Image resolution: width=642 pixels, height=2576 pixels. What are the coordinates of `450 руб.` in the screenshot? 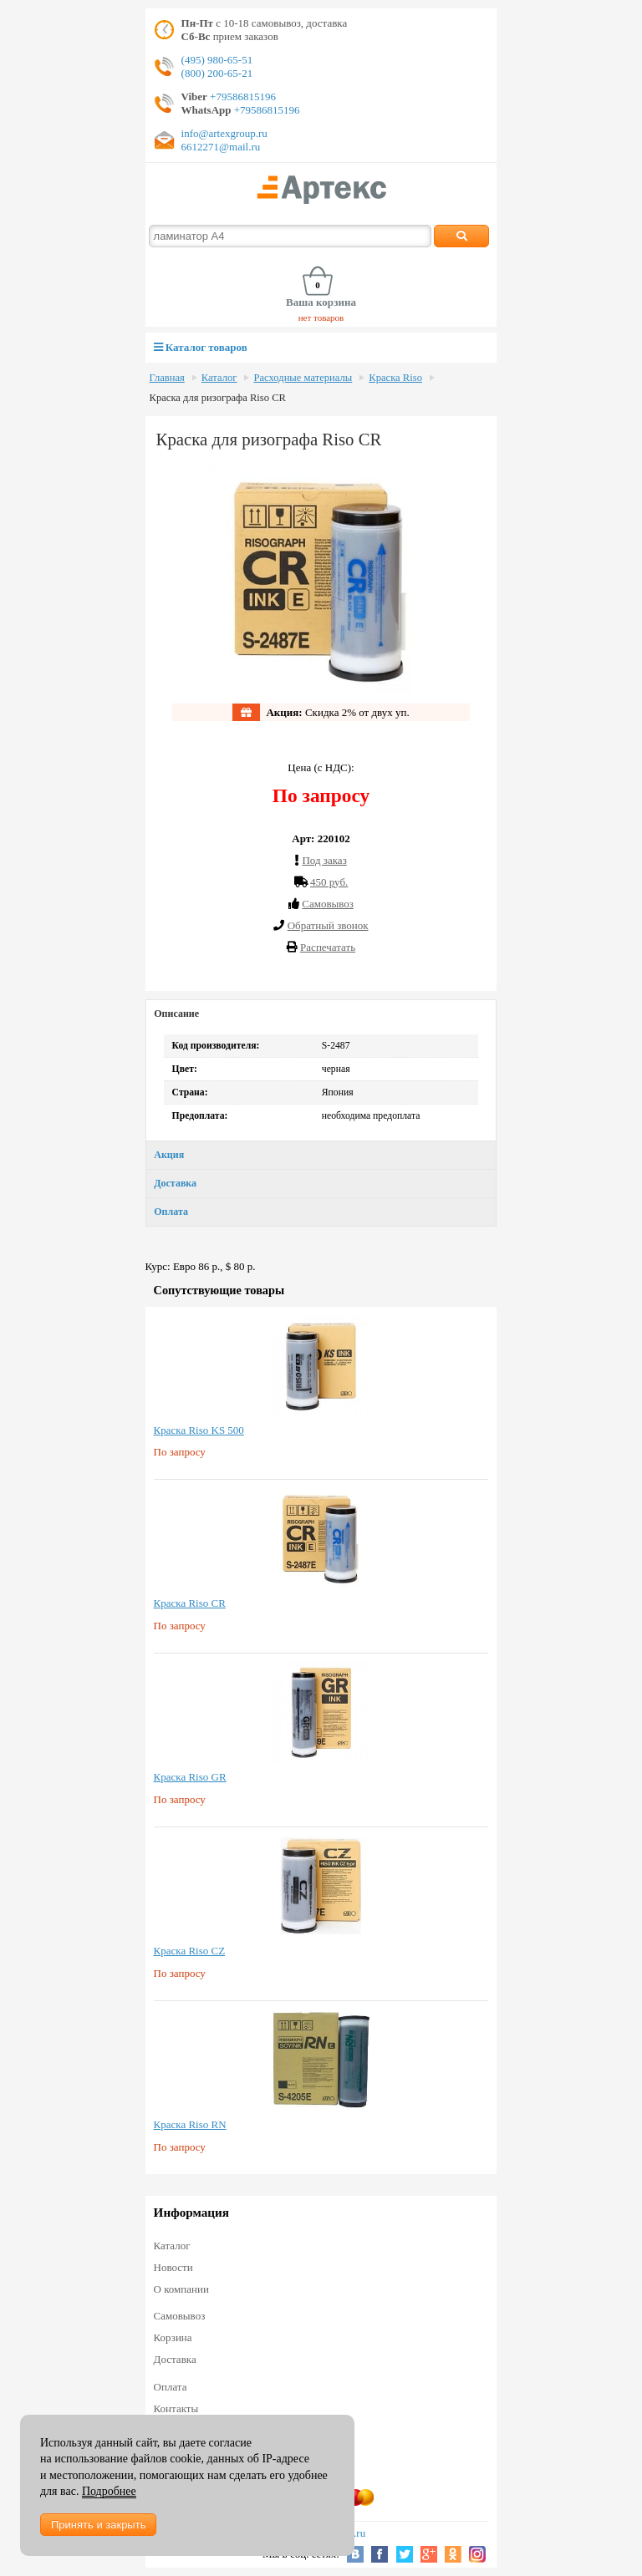 It's located at (329, 882).